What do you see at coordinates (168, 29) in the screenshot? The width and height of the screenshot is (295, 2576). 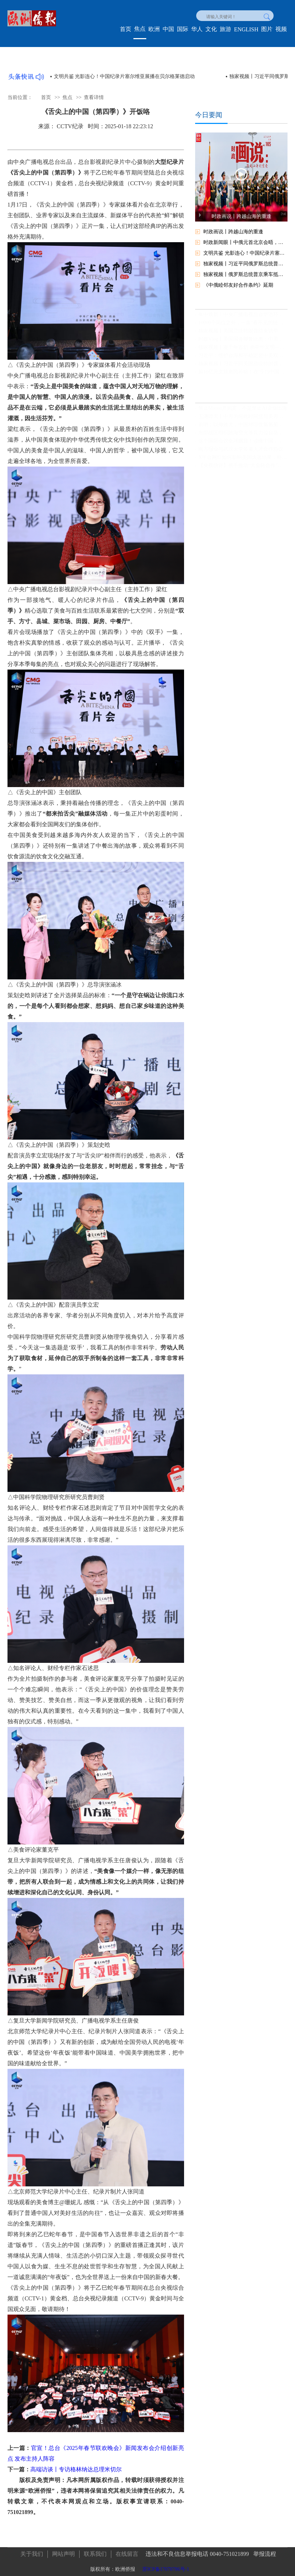 I see `中国` at bounding box center [168, 29].